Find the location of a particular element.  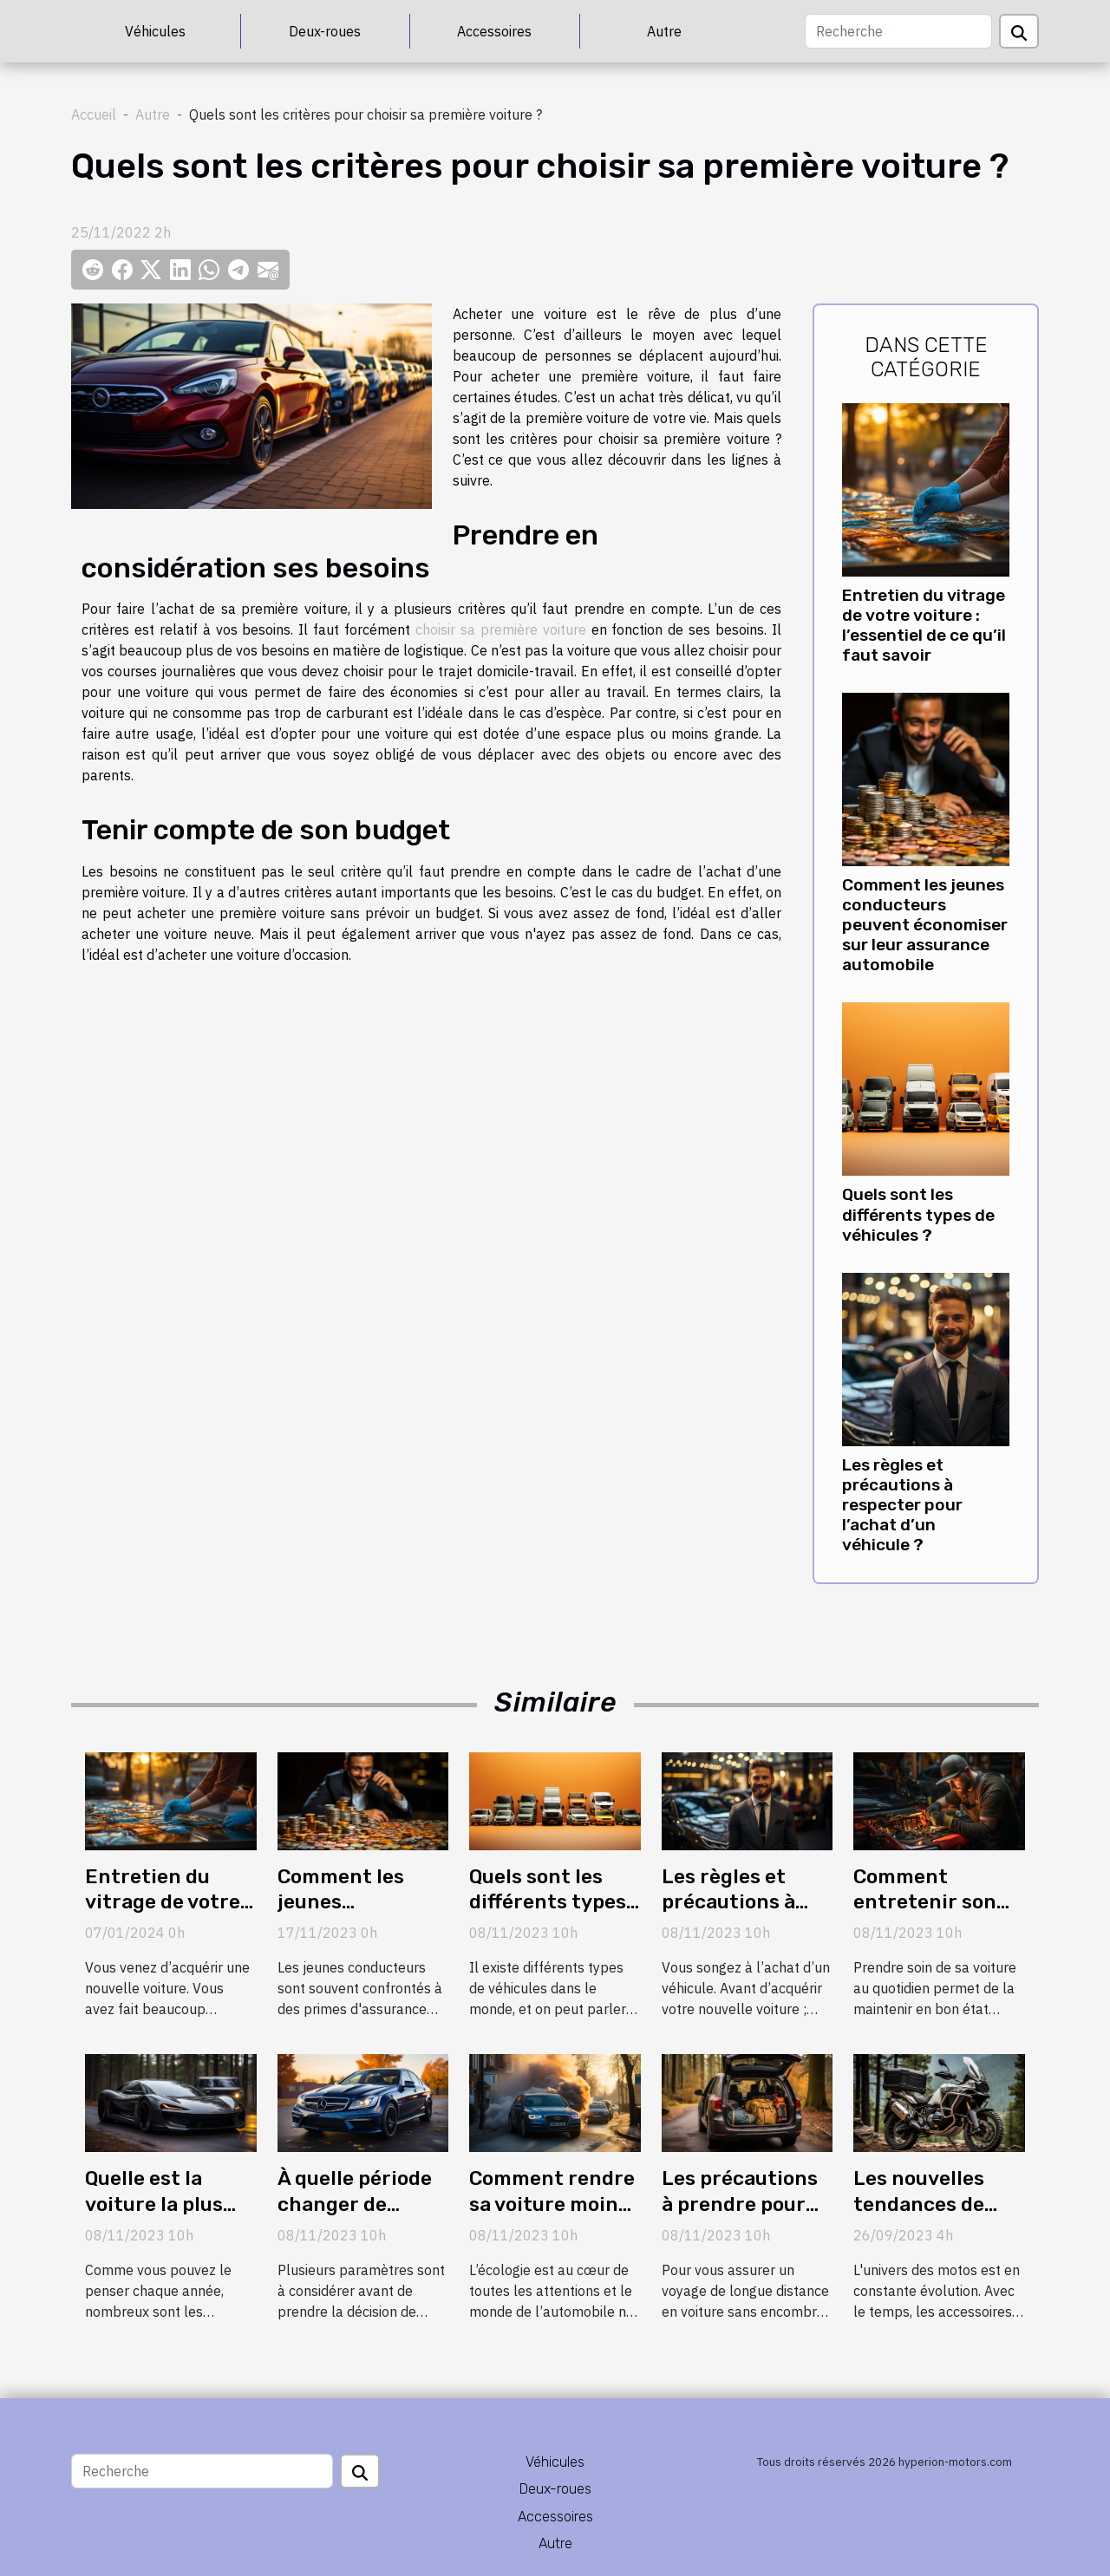

Quels sont les différents types de véhicules ? is located at coordinates (918, 1214).